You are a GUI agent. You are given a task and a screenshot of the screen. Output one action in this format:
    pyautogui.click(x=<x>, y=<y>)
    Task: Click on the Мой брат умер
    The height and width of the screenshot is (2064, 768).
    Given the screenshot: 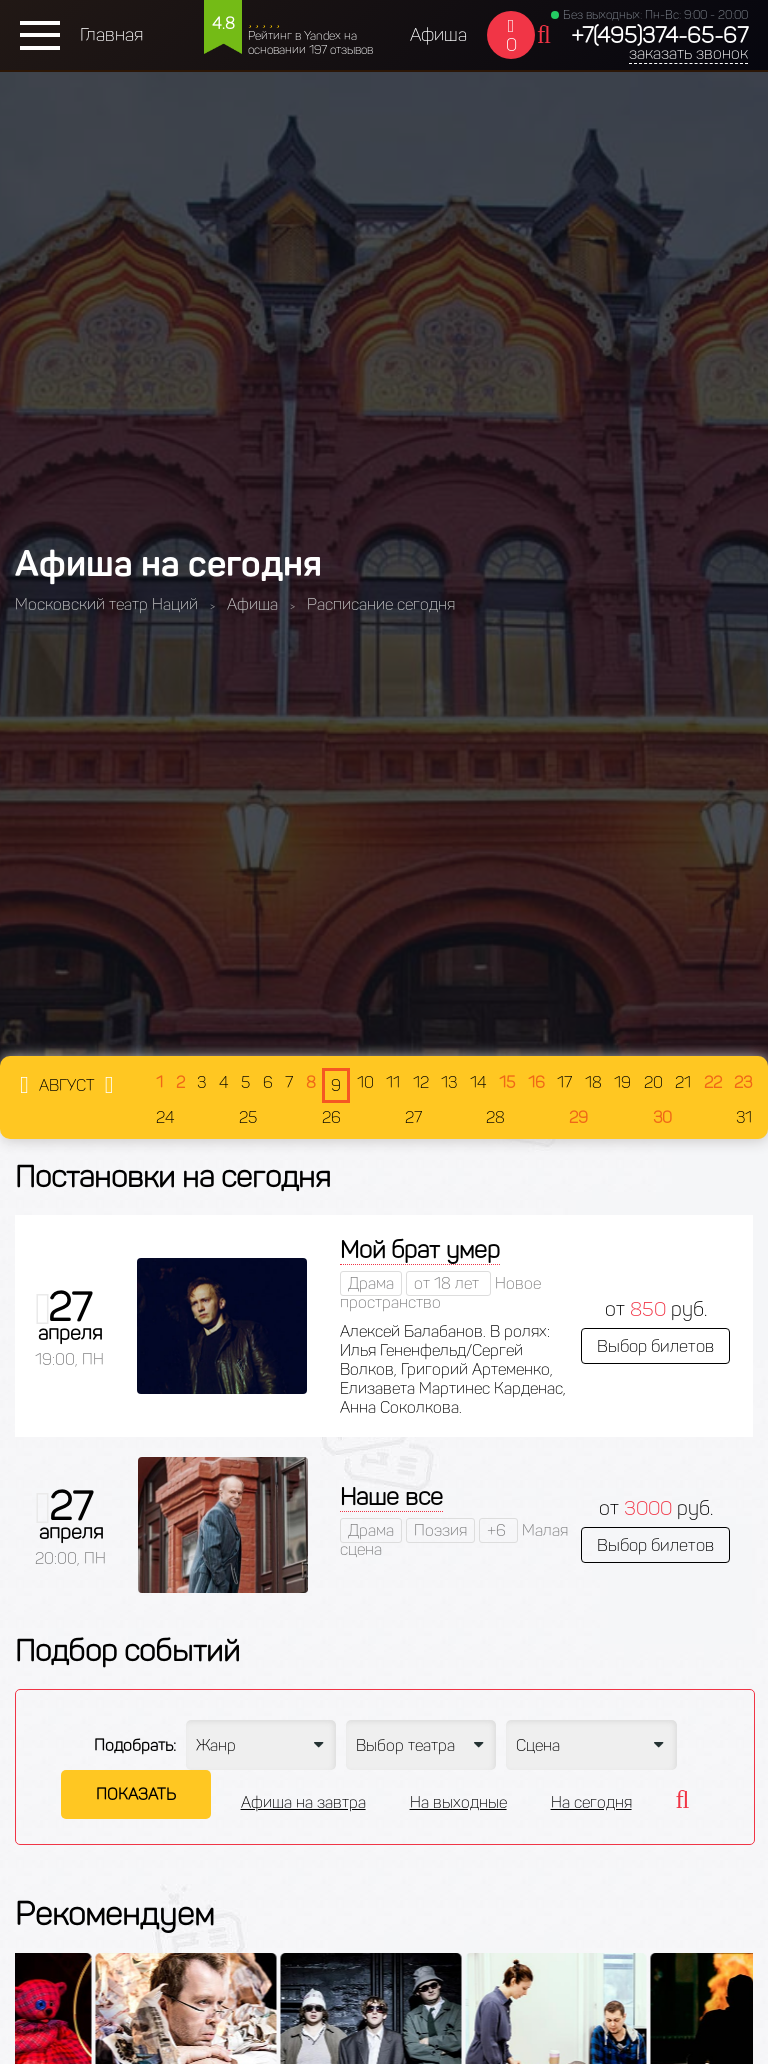 What is the action you would take?
    pyautogui.click(x=420, y=1249)
    